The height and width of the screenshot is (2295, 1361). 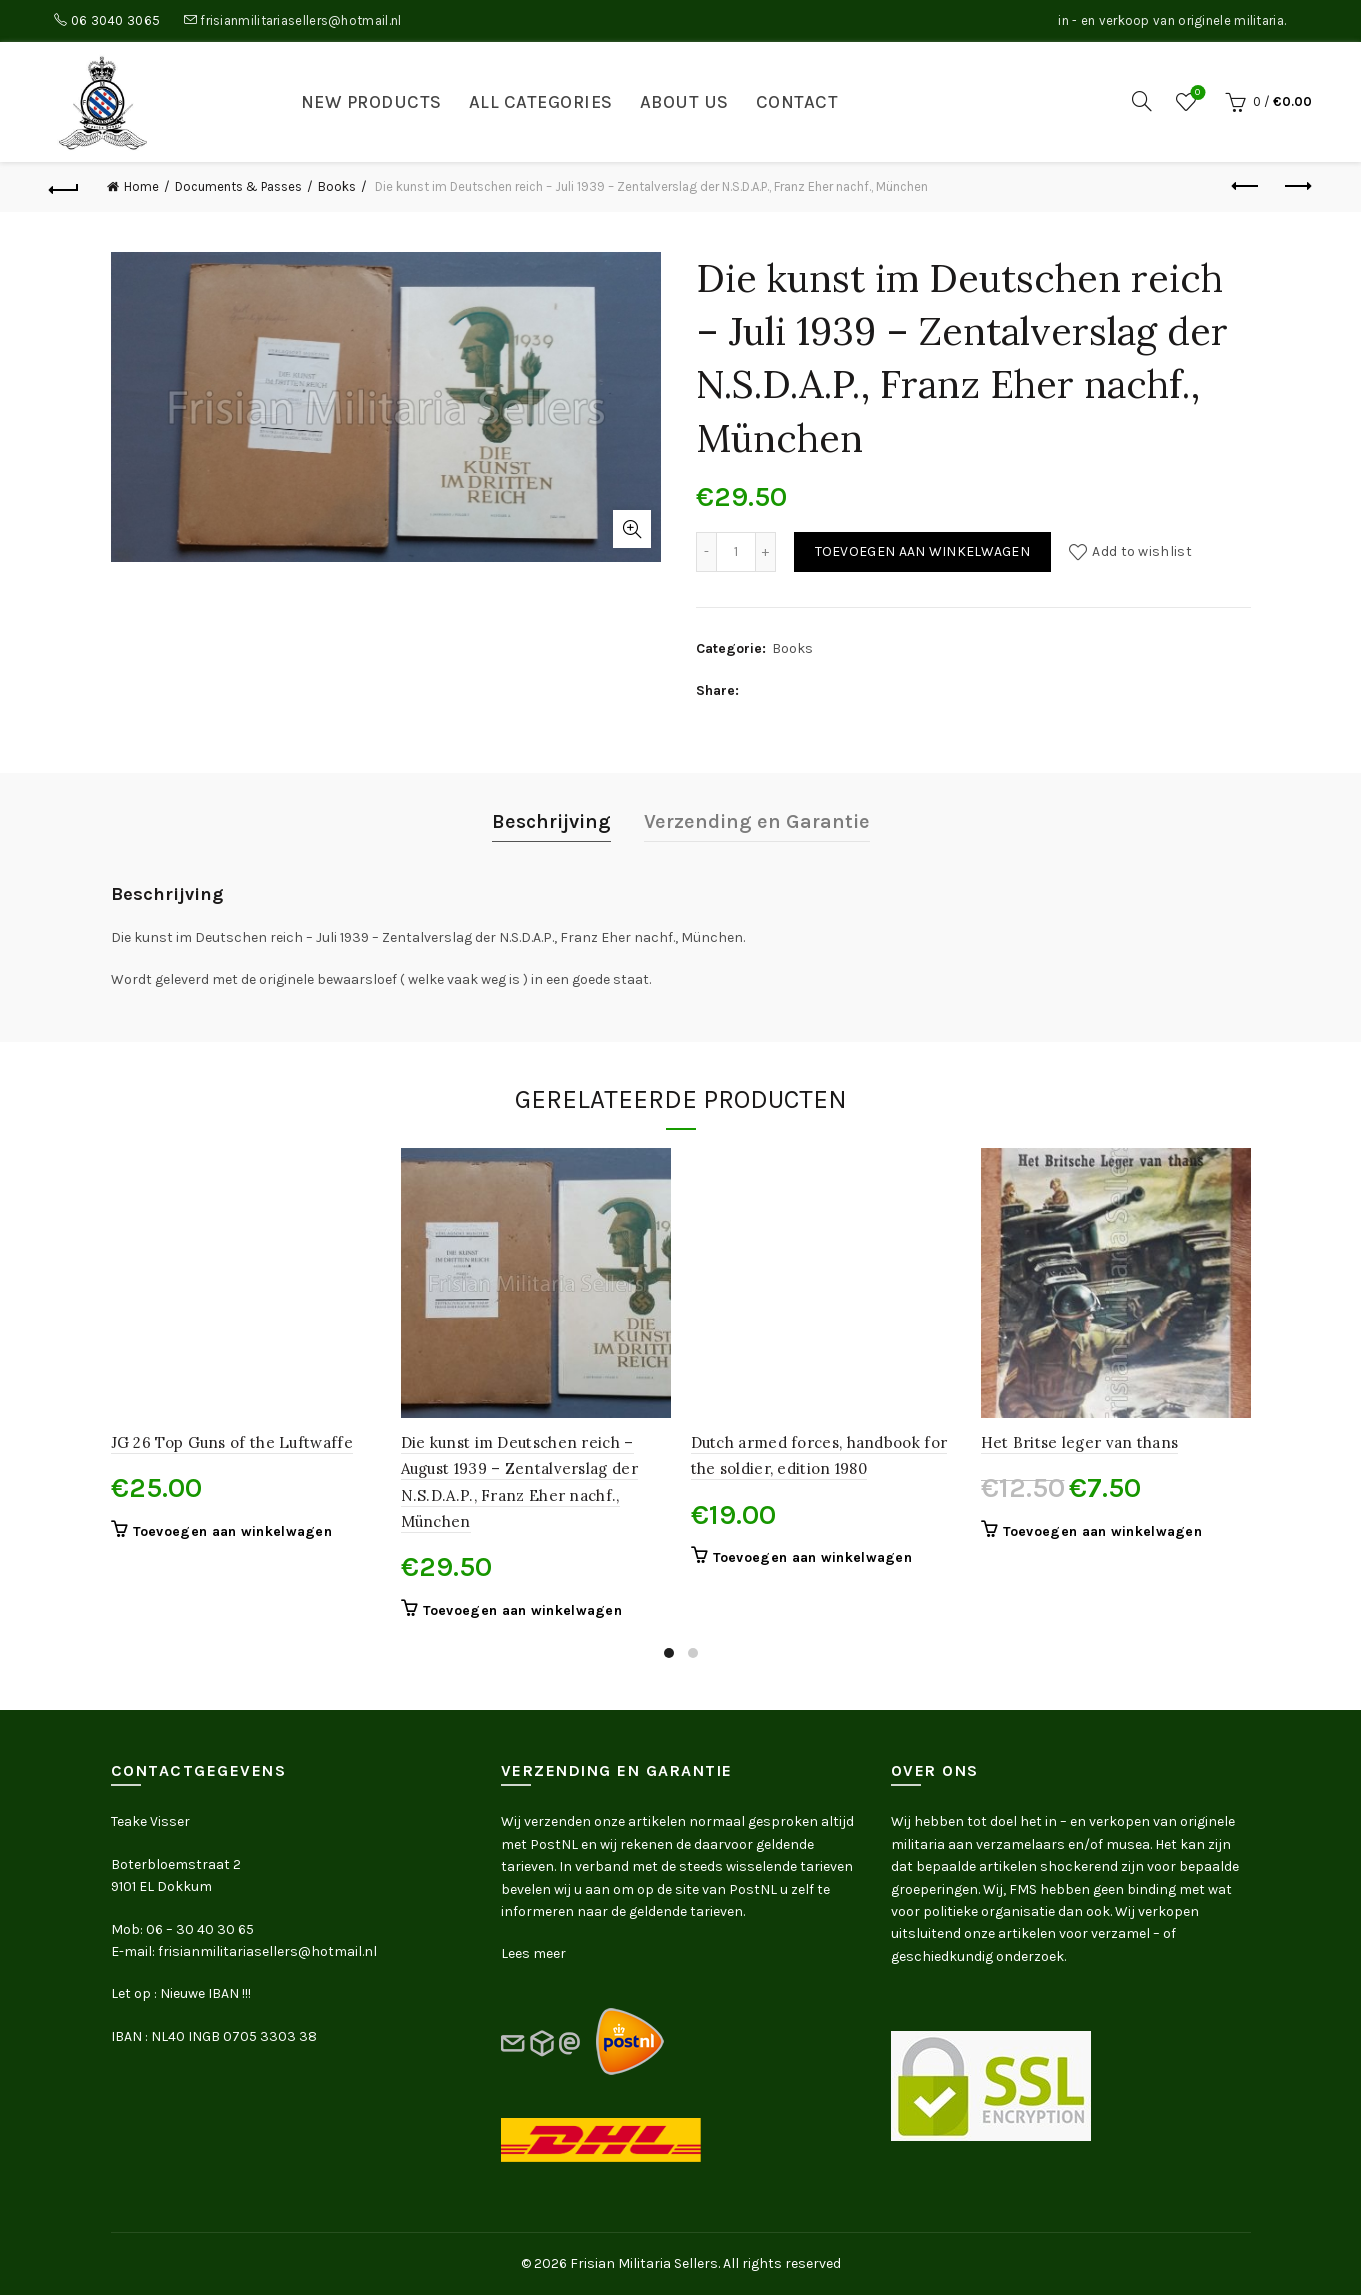 I want to click on Documents & Passes, so click(x=238, y=186).